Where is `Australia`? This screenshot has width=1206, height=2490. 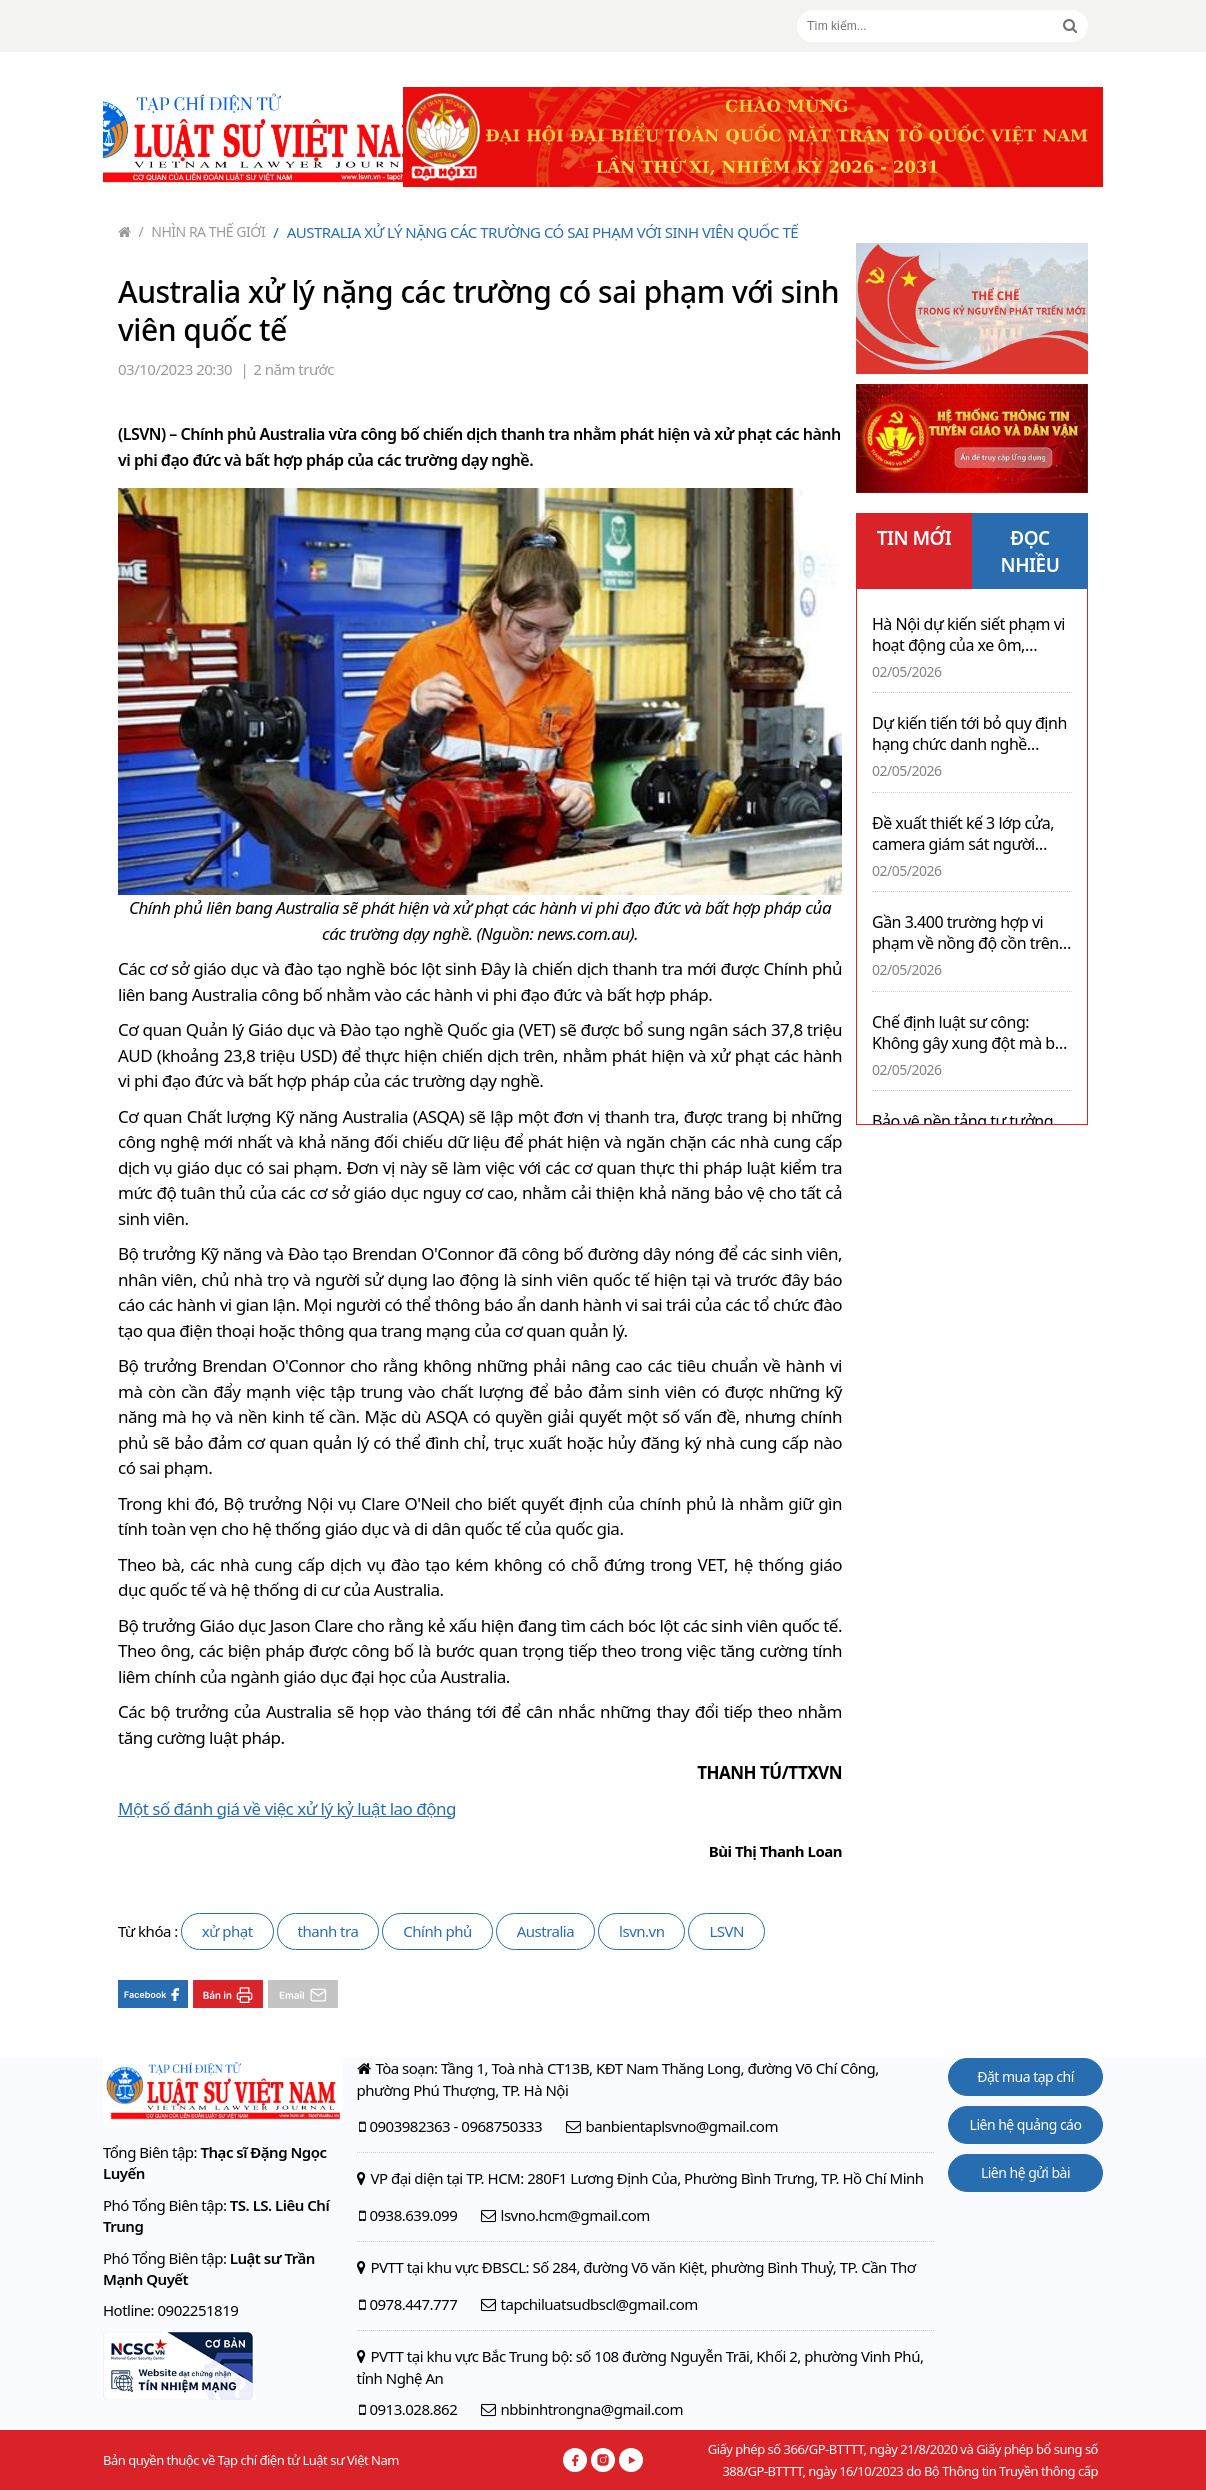 Australia is located at coordinates (545, 1931).